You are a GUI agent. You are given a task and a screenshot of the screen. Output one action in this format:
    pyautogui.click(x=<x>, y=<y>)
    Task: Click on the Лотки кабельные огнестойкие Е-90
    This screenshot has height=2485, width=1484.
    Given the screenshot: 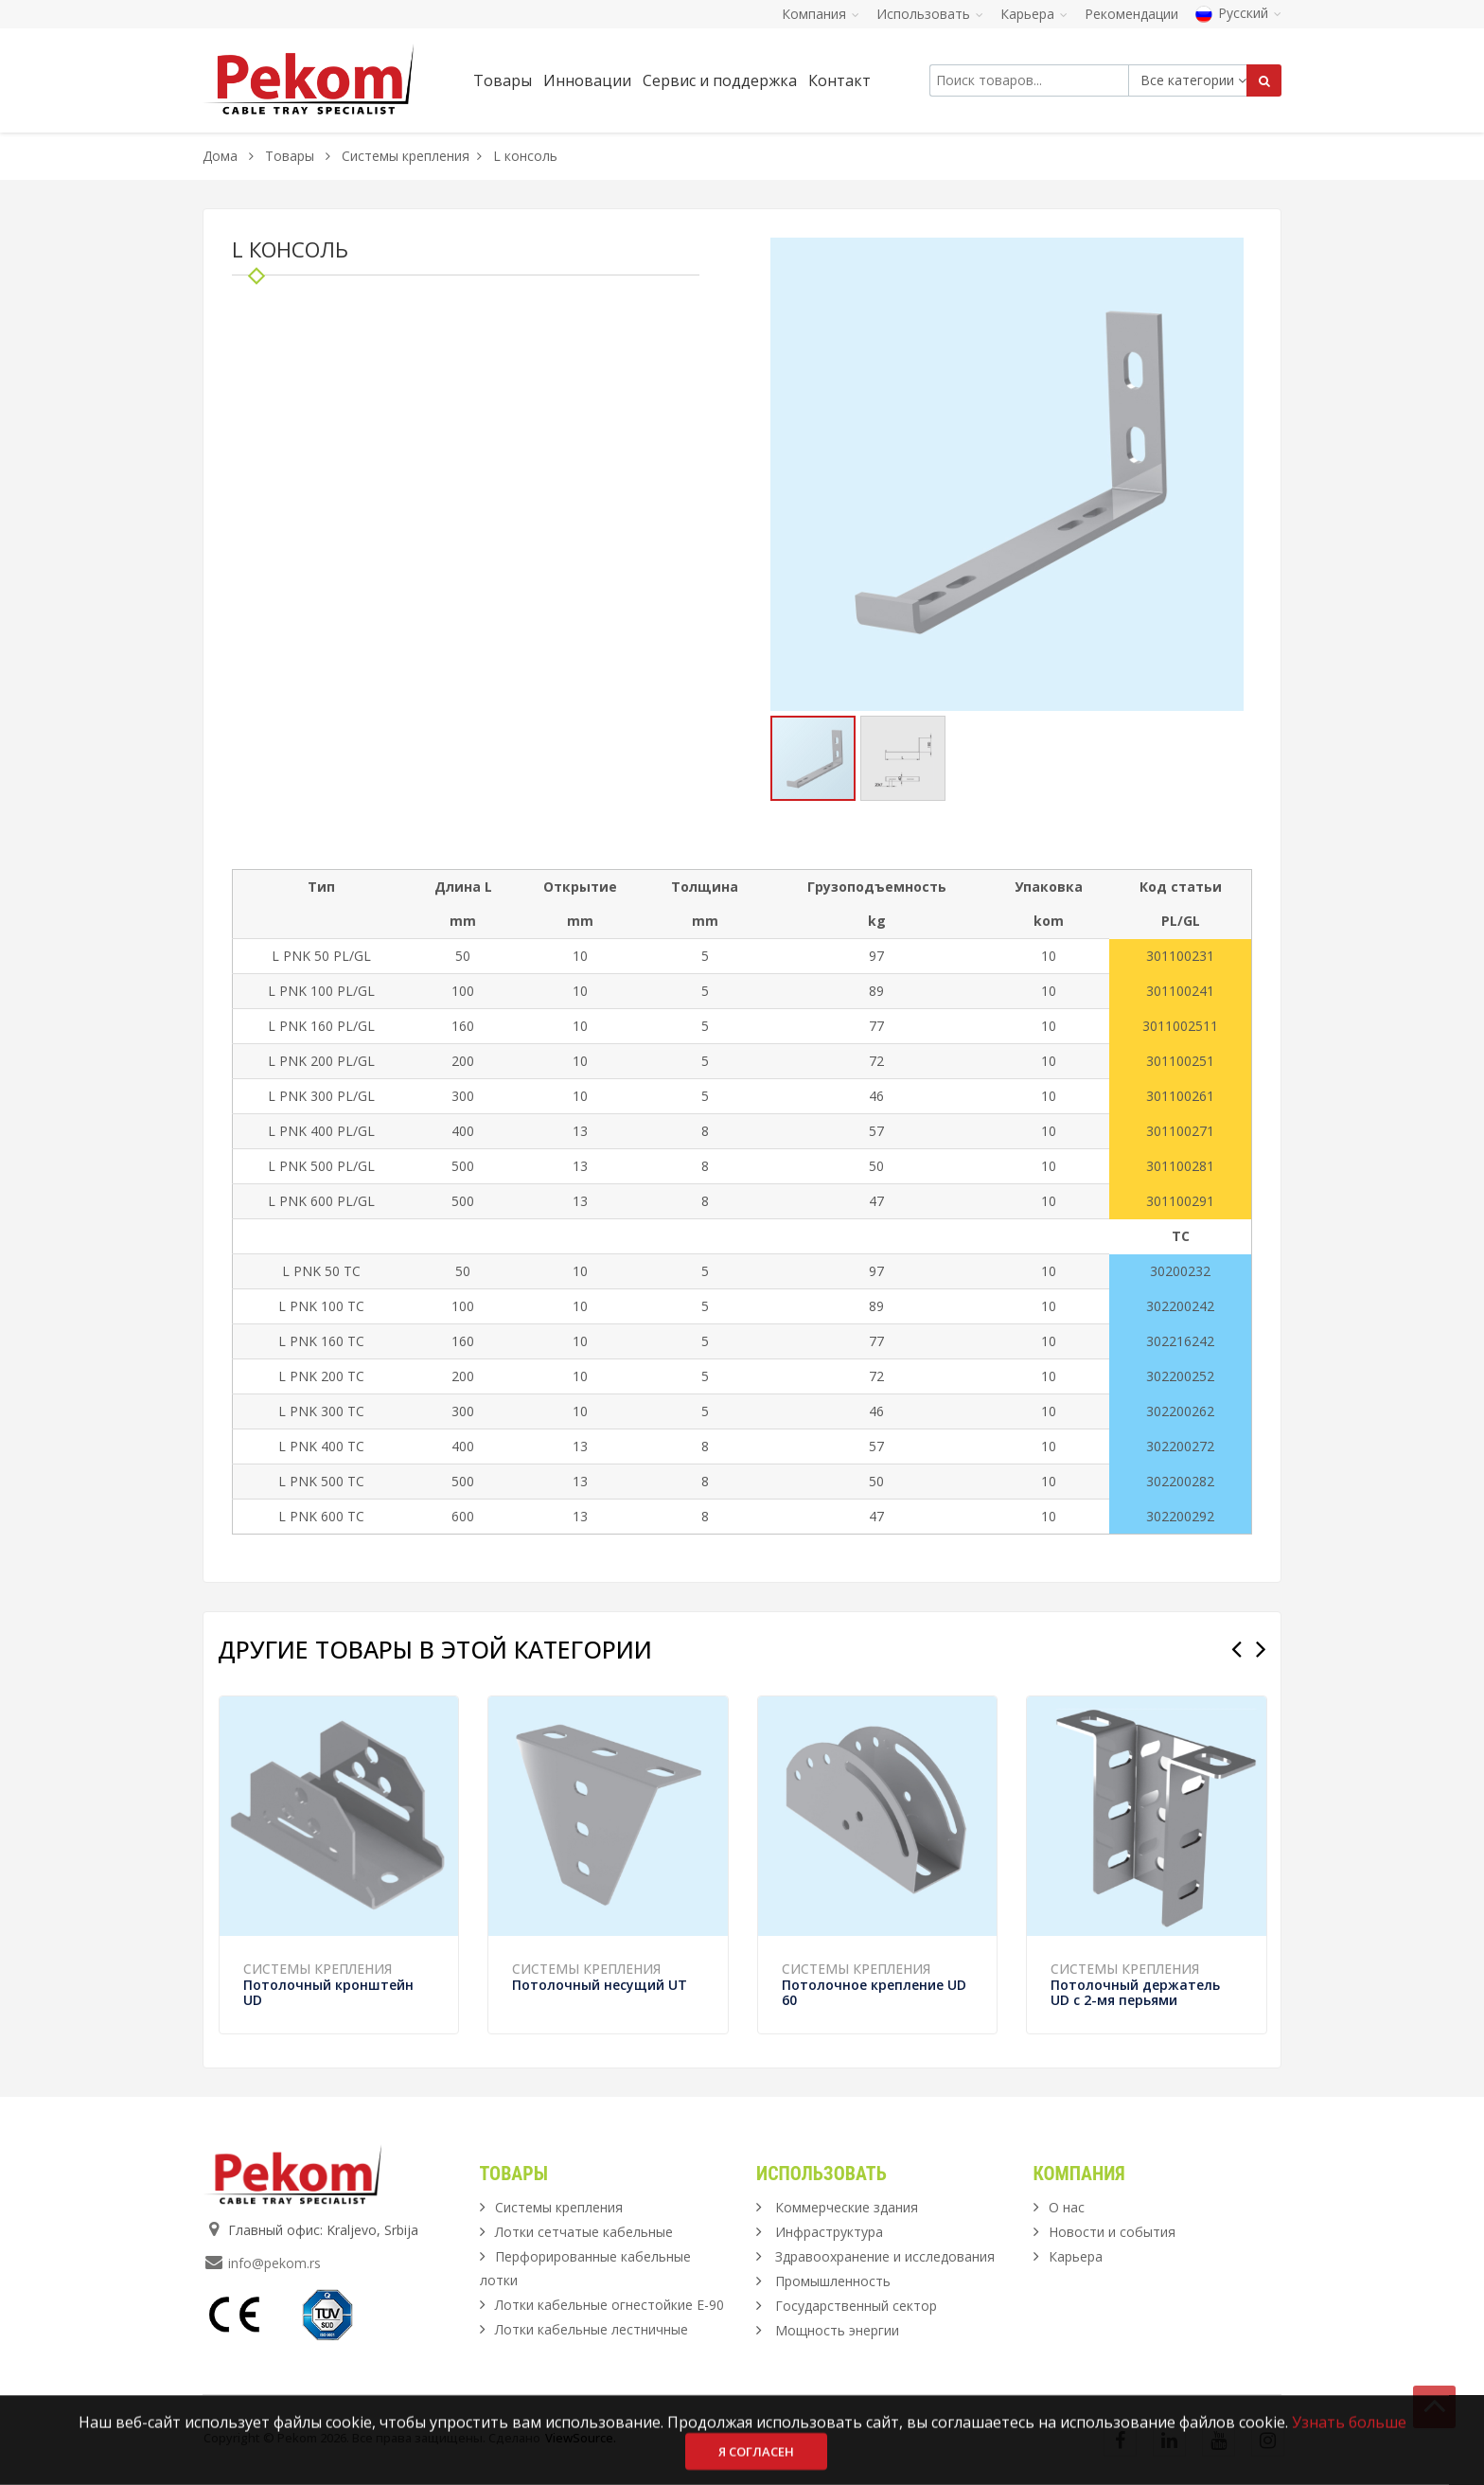 What is the action you would take?
    pyautogui.click(x=609, y=2305)
    